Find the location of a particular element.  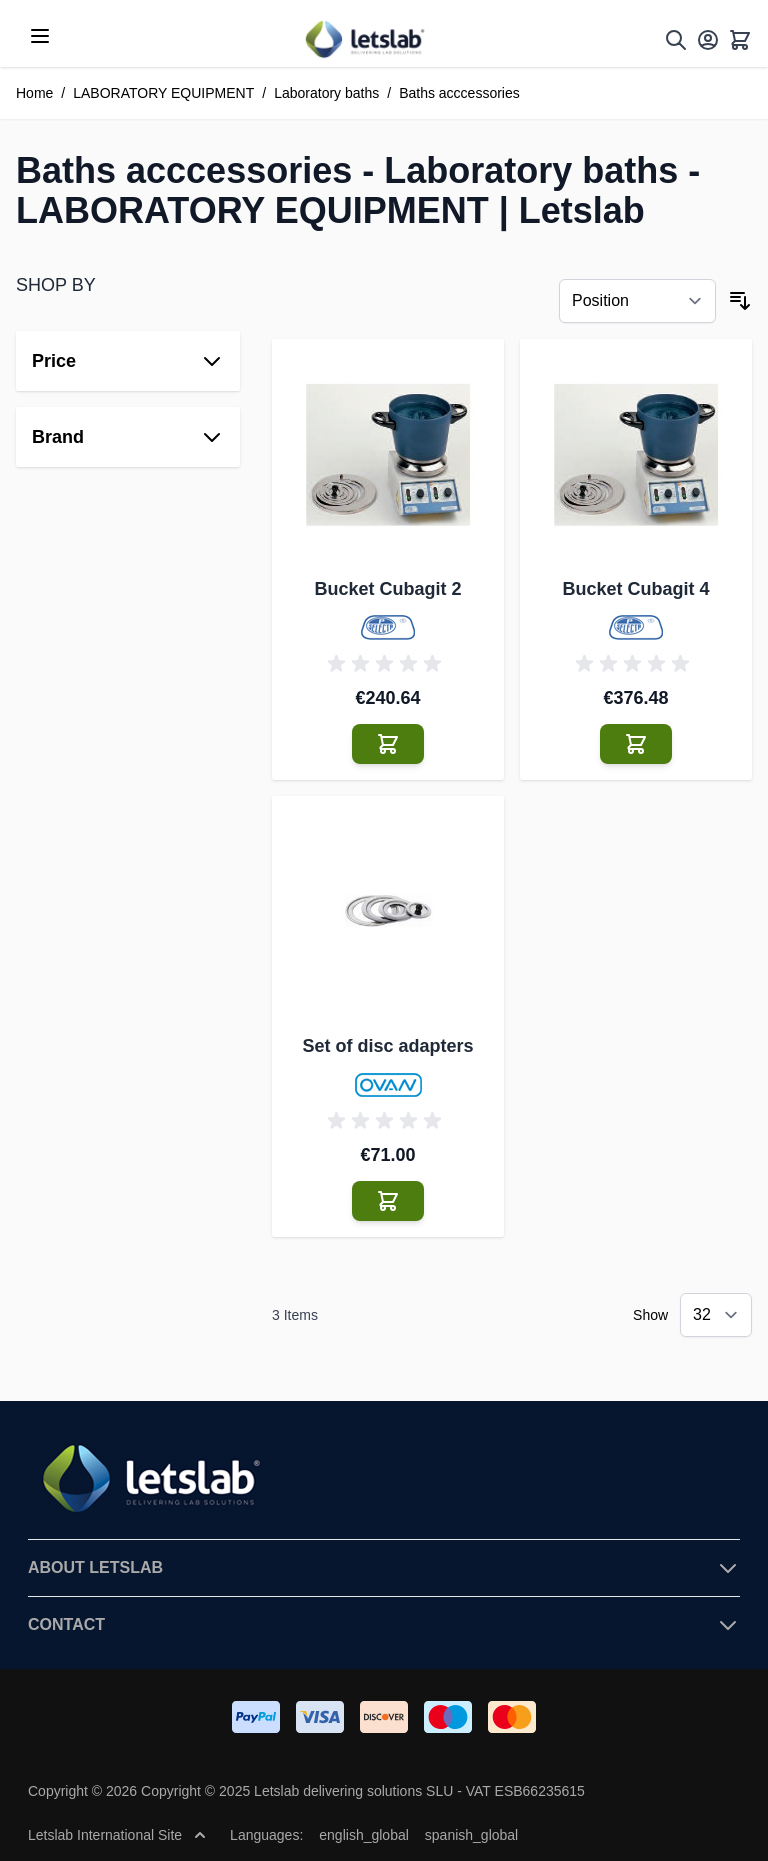

english_global is located at coordinates (364, 1835).